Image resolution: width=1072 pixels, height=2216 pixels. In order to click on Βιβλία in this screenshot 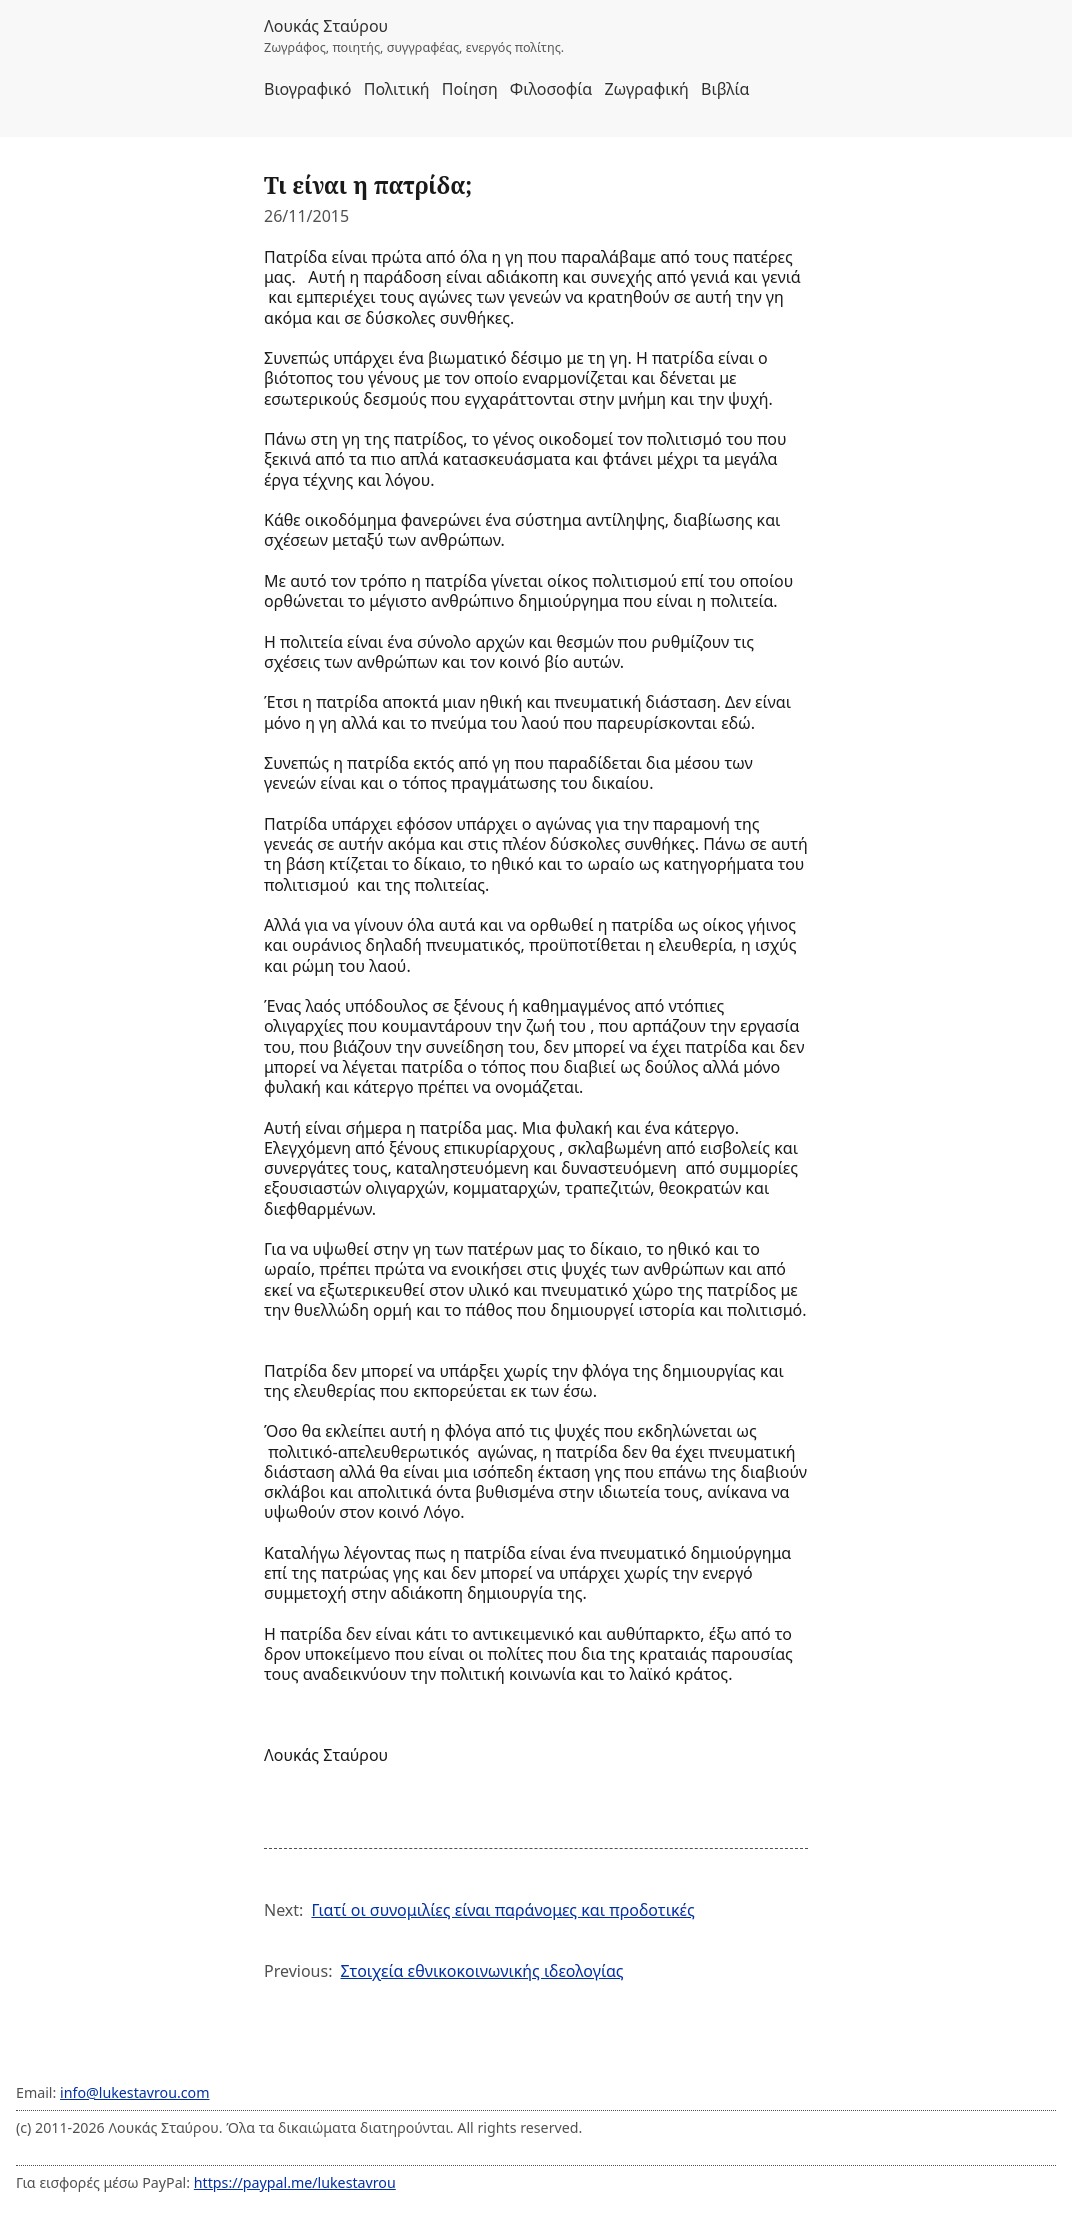, I will do `click(725, 89)`.